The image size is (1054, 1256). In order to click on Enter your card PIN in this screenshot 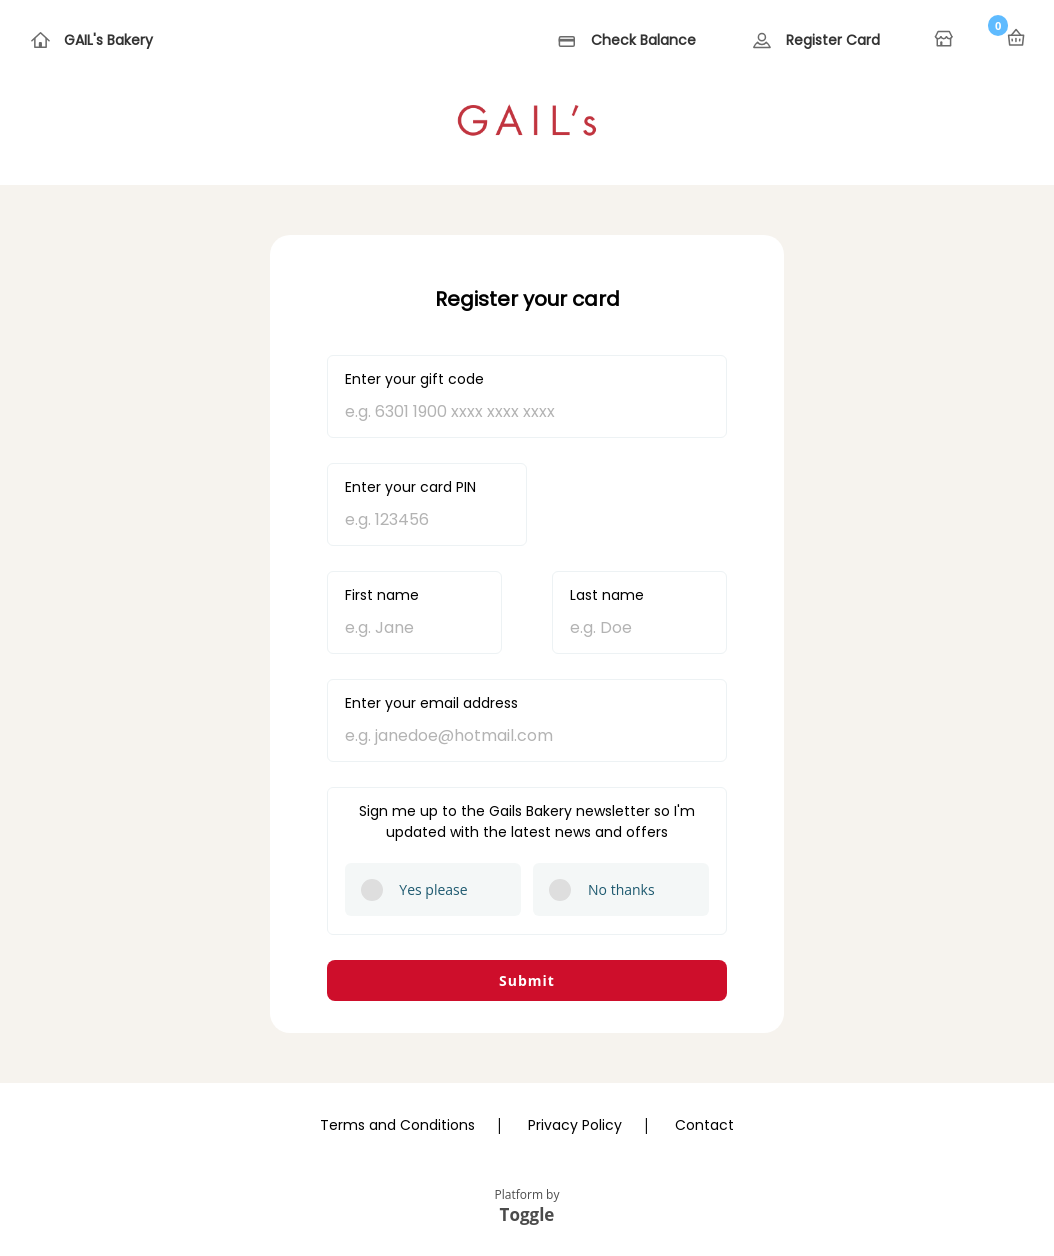, I will do `click(410, 487)`.